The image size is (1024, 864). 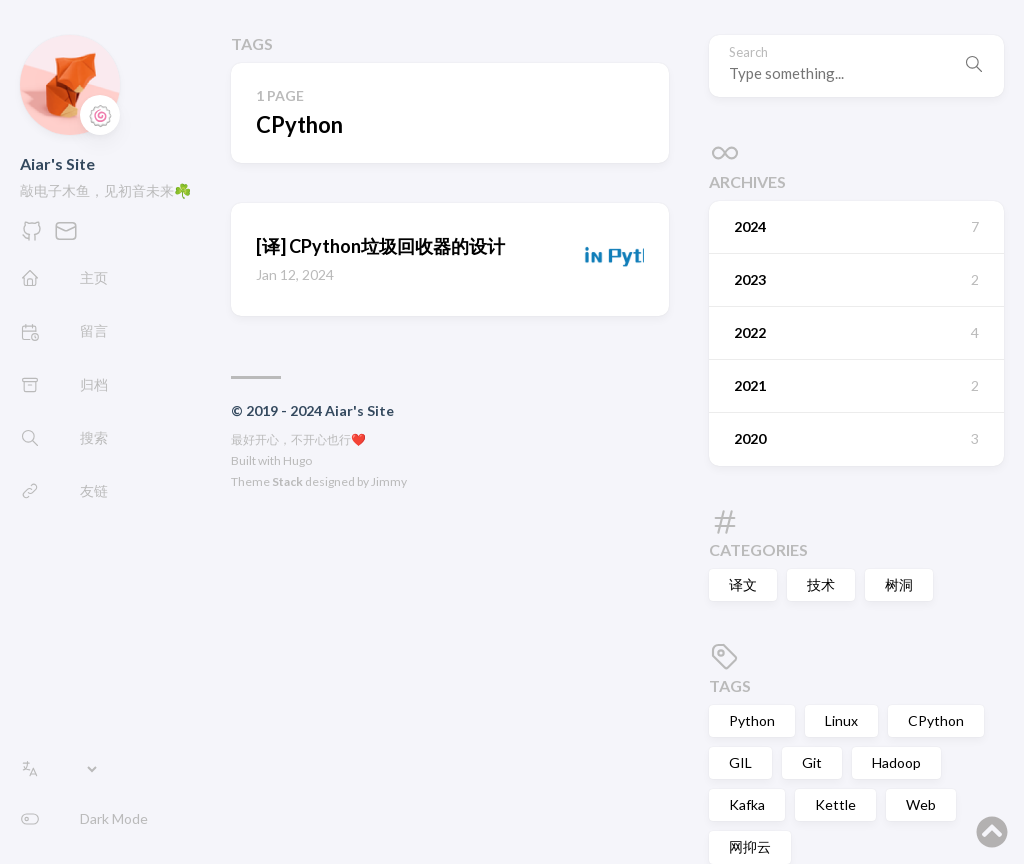 I want to click on 树洞, so click(x=899, y=584).